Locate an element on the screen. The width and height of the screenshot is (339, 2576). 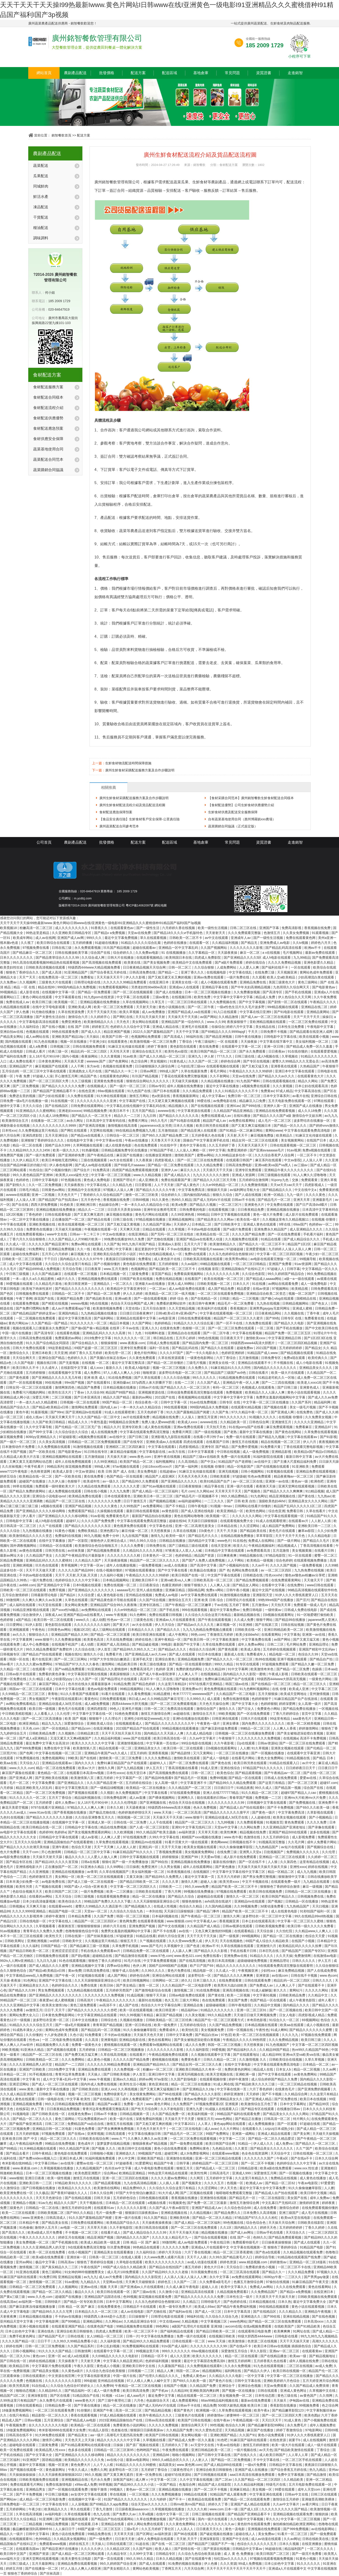
亚洲精品国产综合99久久夜夜嗨 is located at coordinates (113, 1605).